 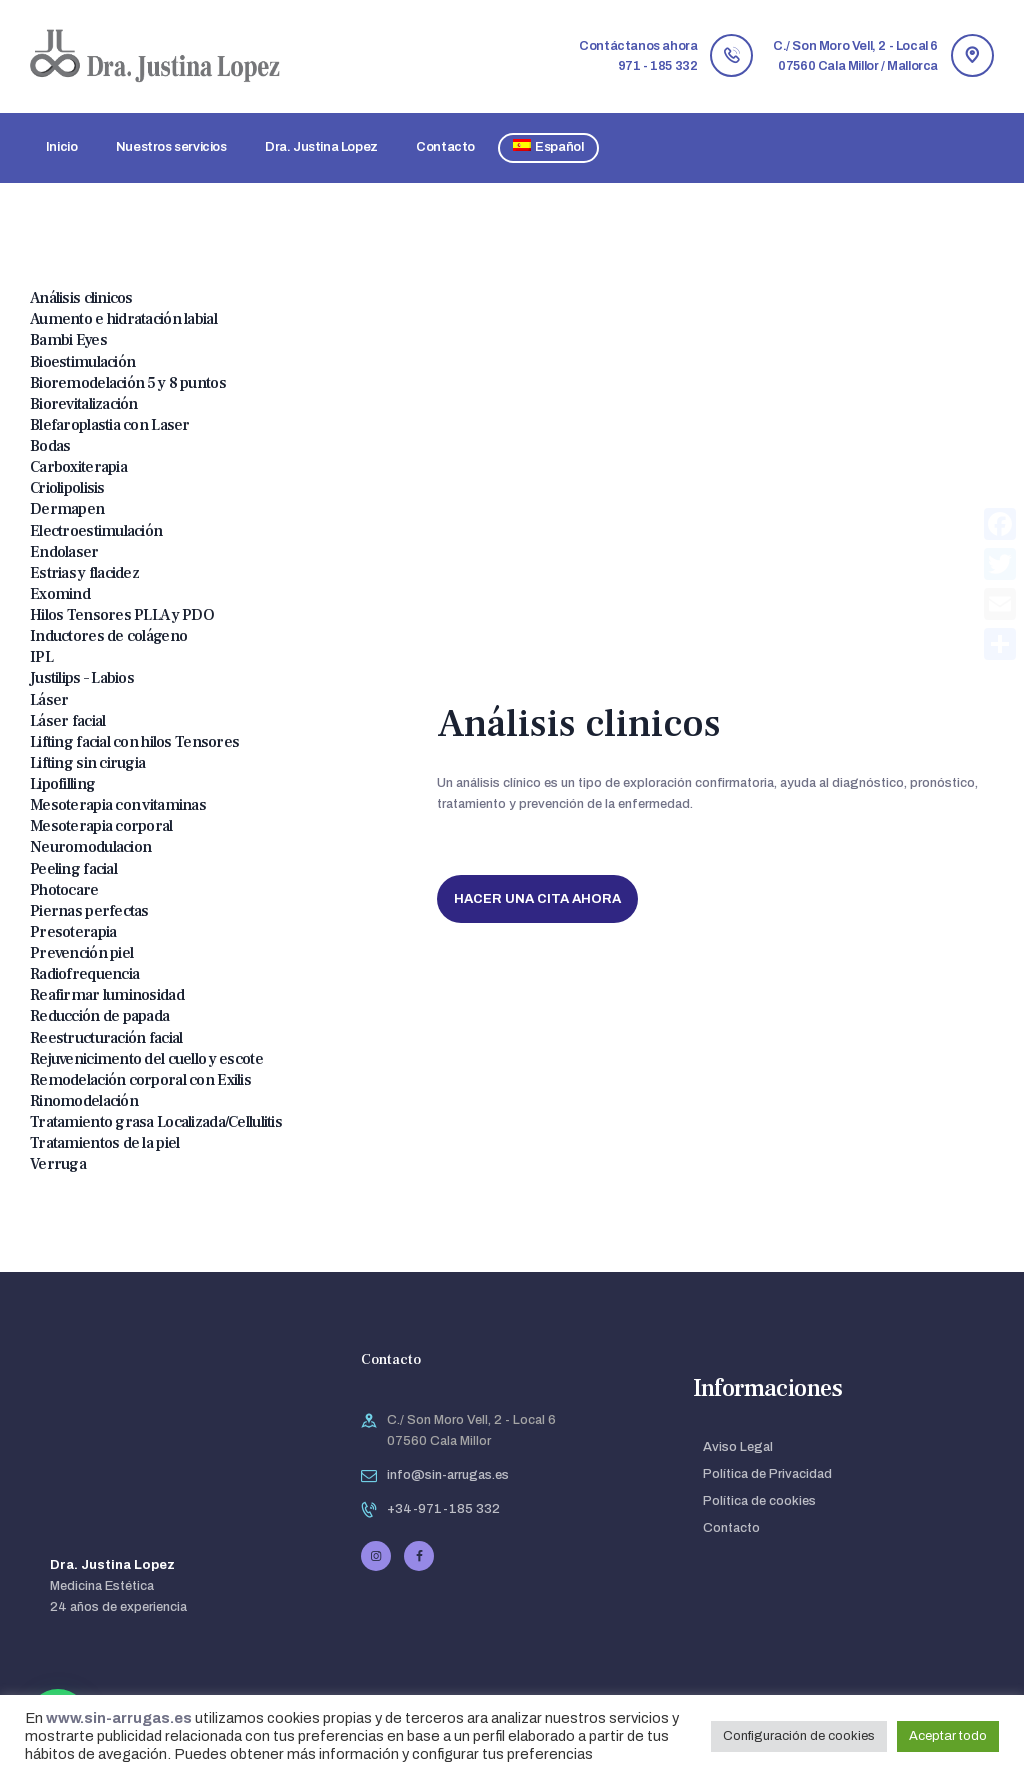 I want to click on IPL, so click(x=41, y=657).